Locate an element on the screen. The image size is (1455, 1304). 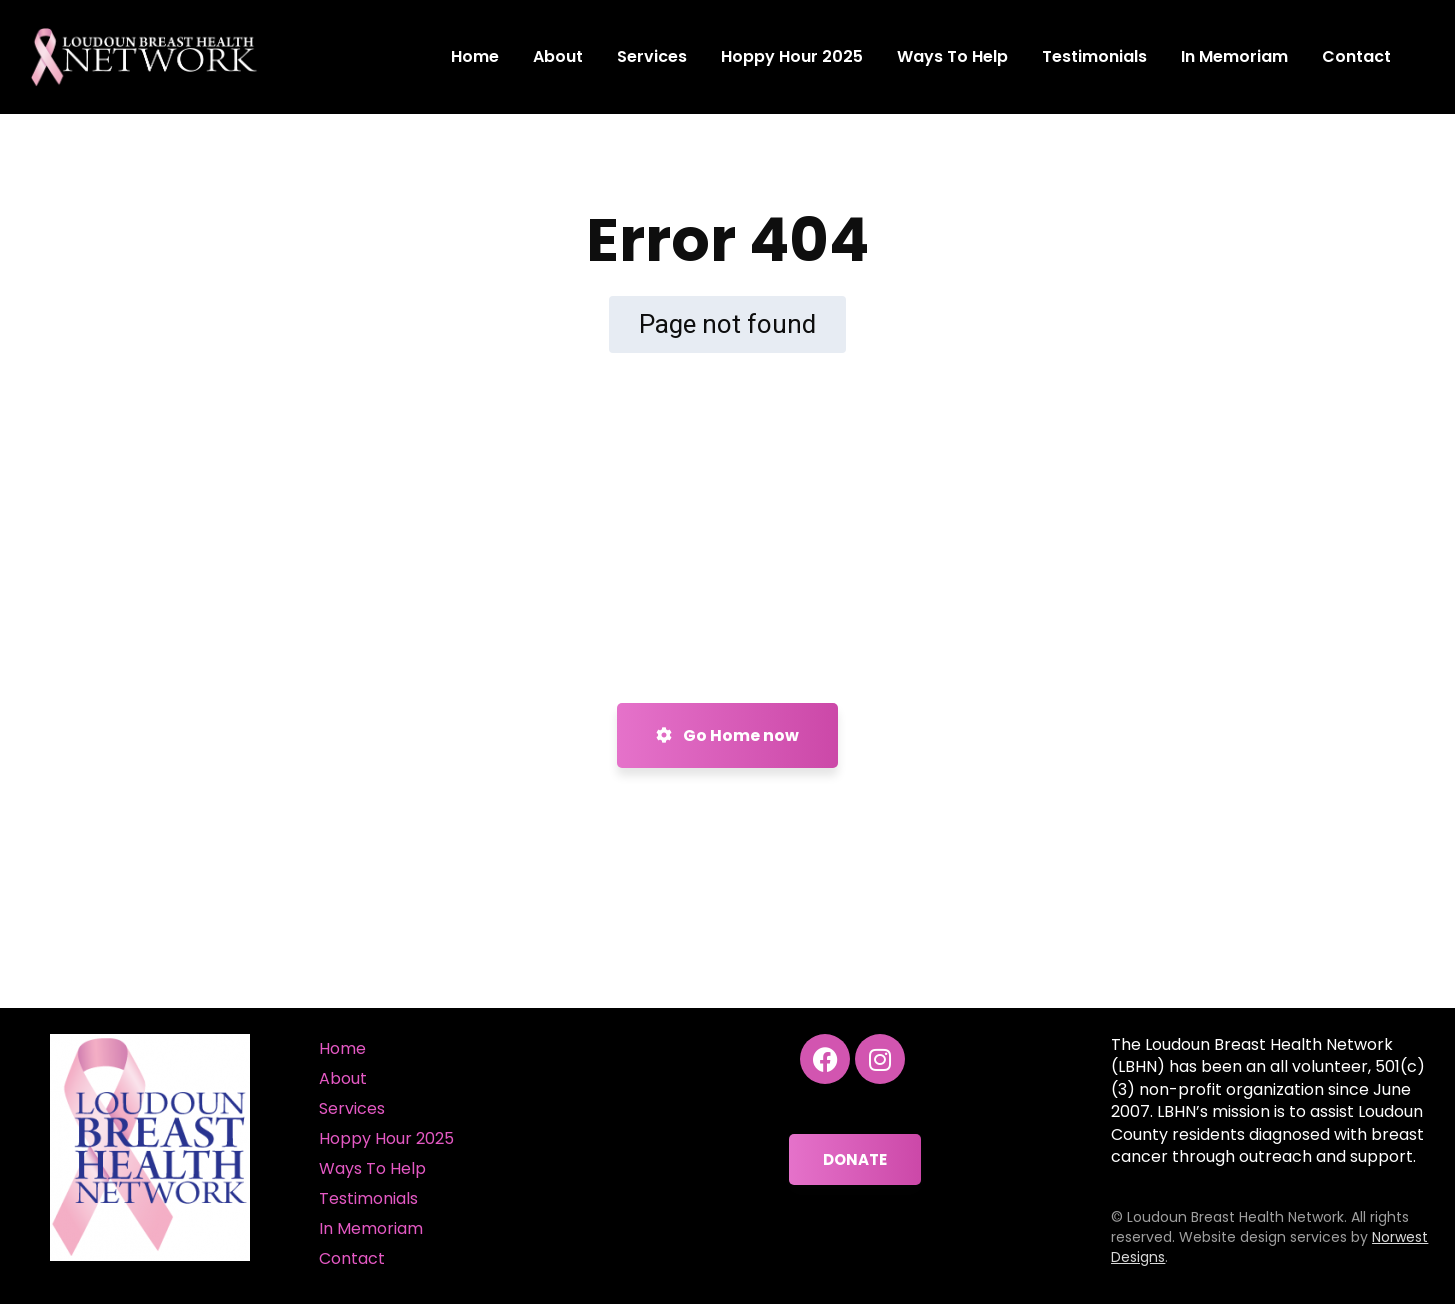
About is located at coordinates (343, 1078).